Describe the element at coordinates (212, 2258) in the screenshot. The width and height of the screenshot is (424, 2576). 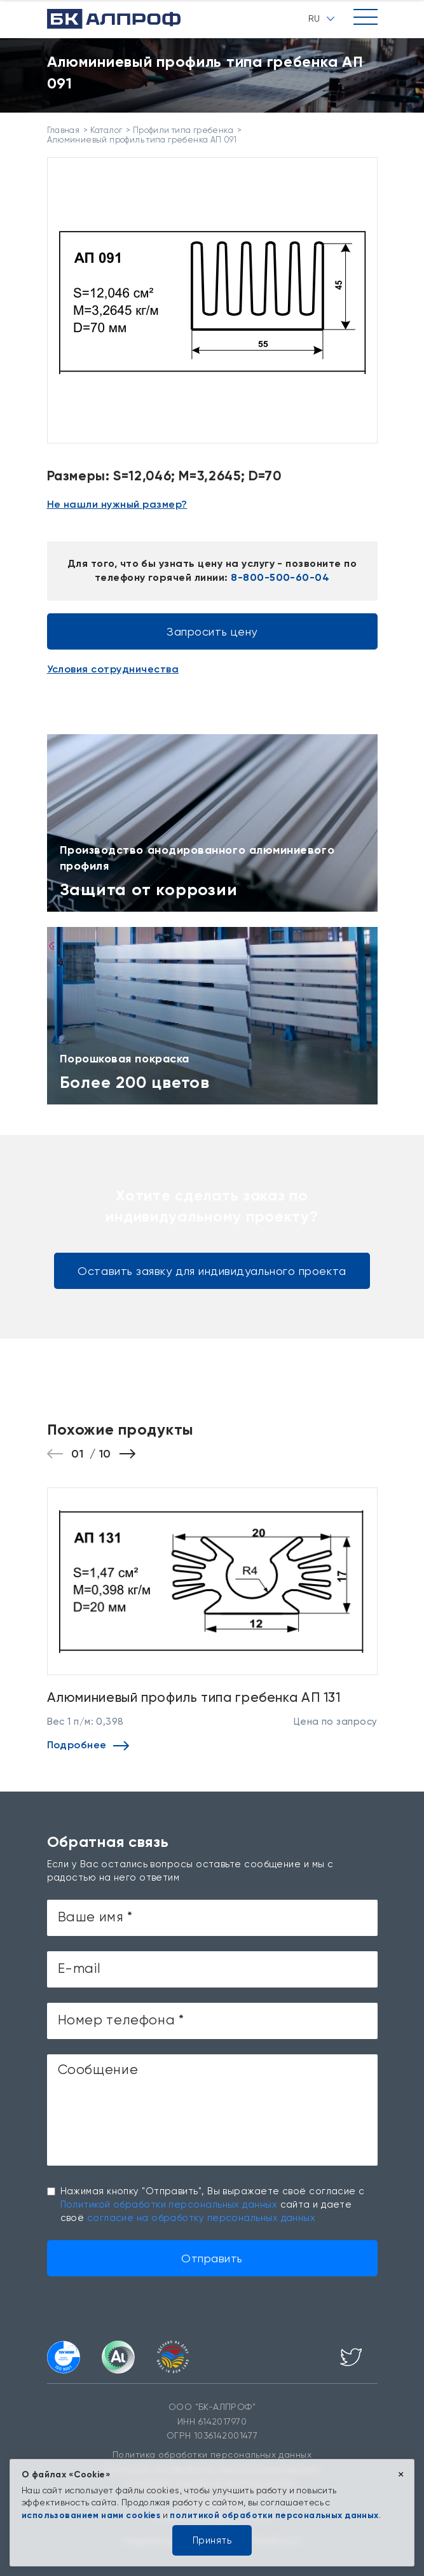
I see `Отправить` at that location.